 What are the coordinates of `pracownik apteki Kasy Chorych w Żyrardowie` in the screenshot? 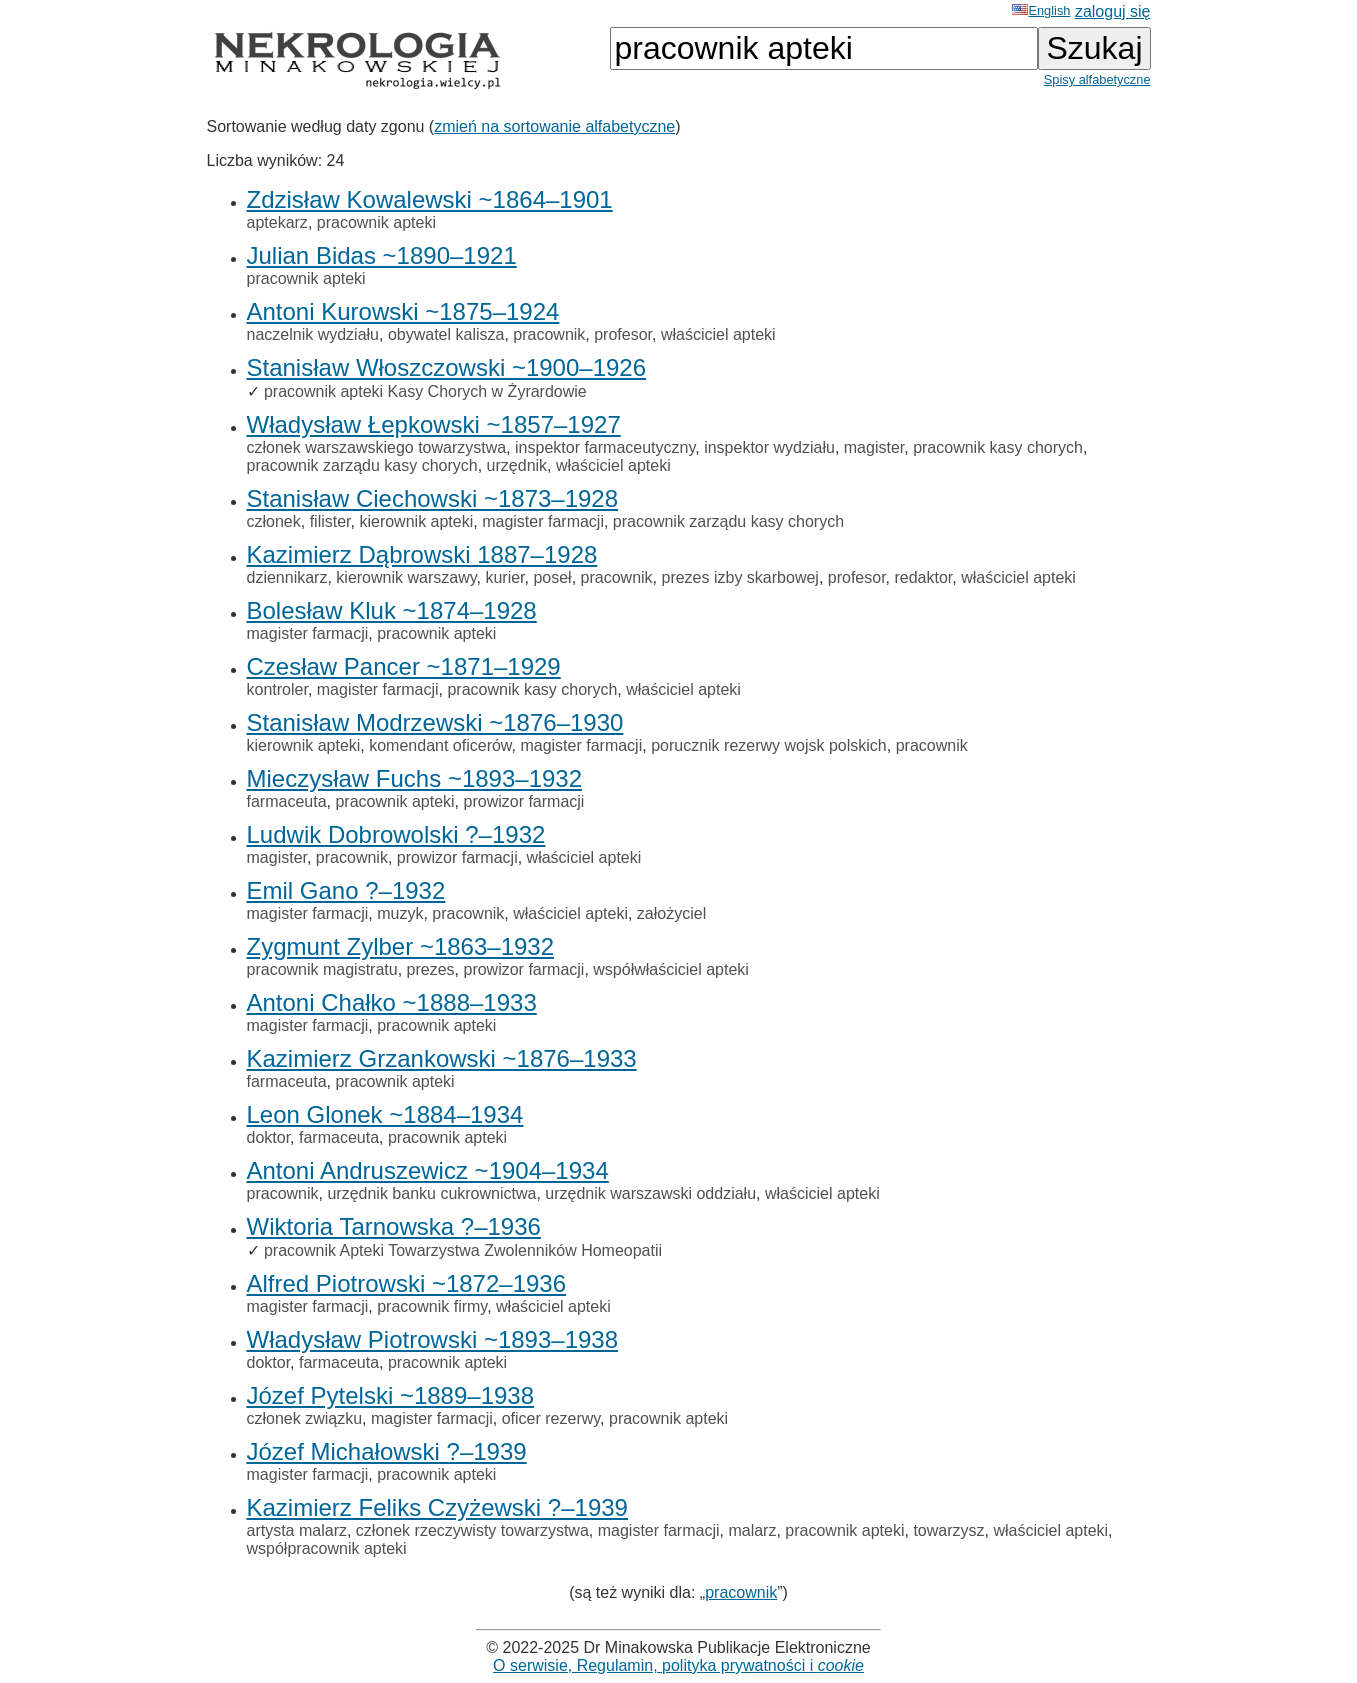 It's located at (425, 391).